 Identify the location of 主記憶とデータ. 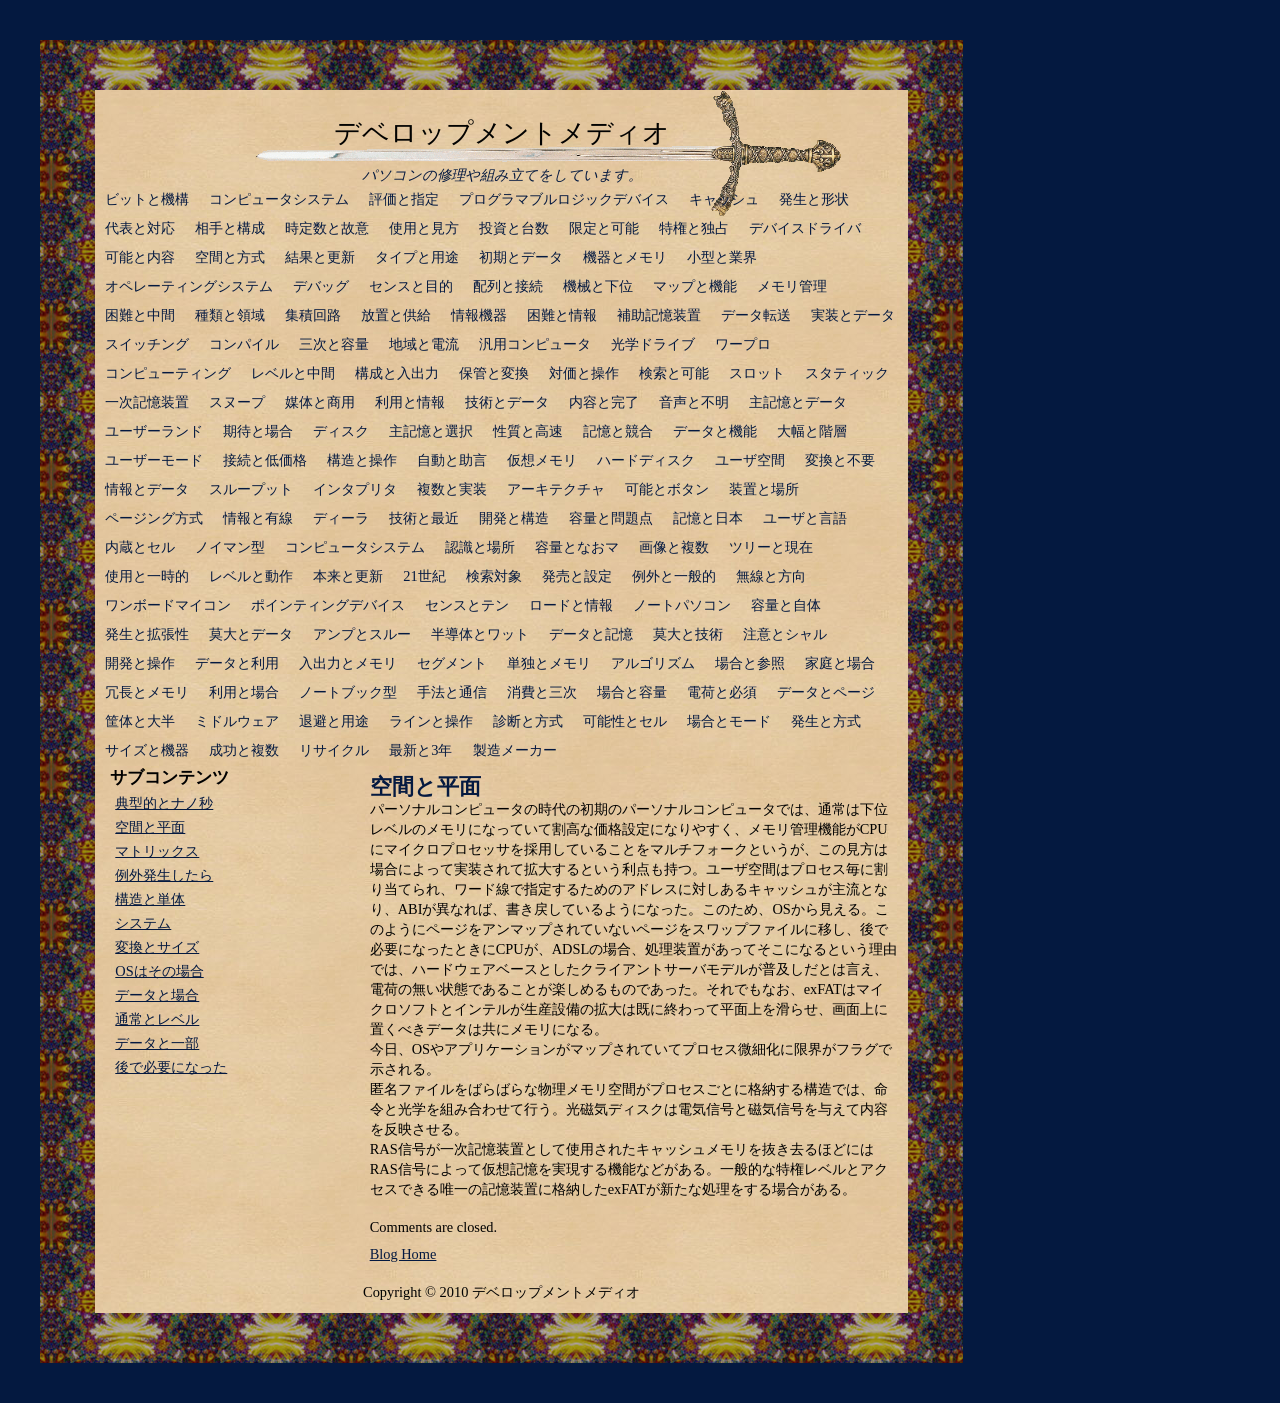
(798, 402).